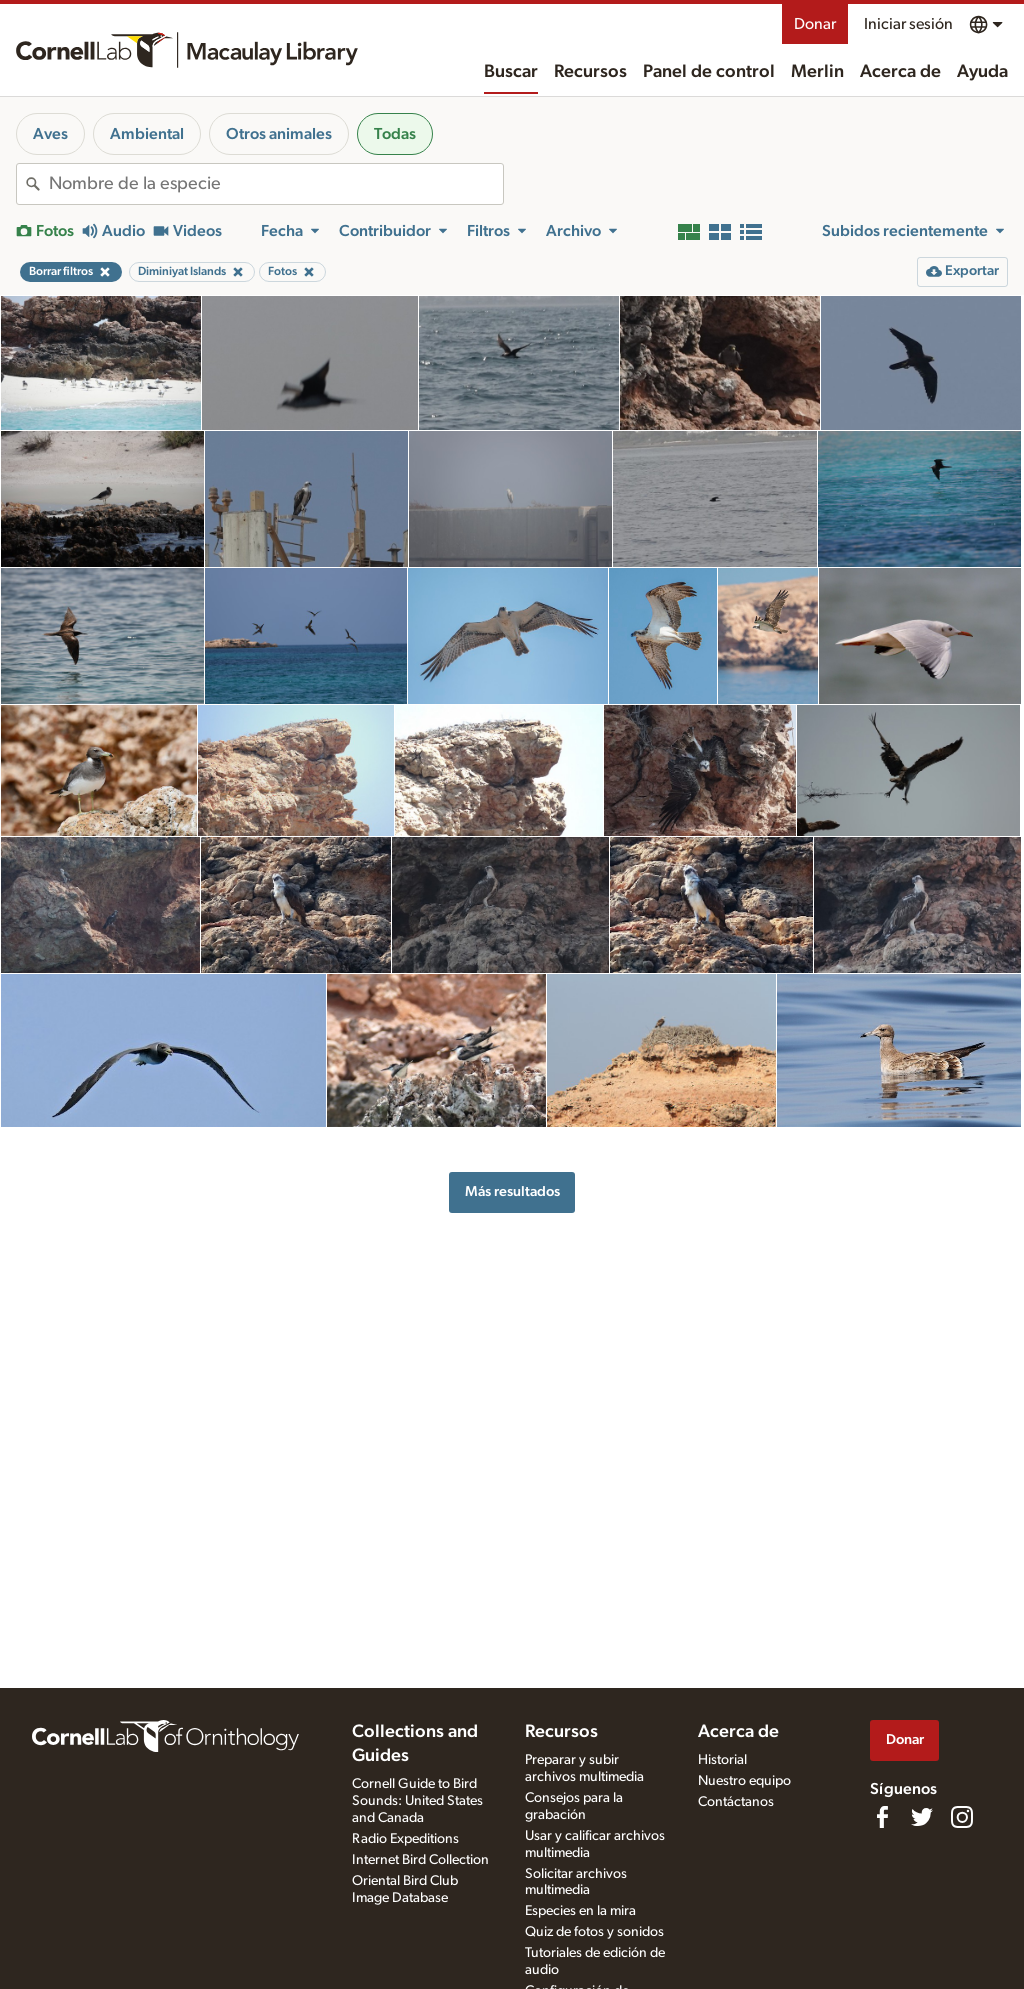 This screenshot has width=1024, height=1989. Describe the element at coordinates (147, 134) in the screenshot. I see `Ambiental` at that location.